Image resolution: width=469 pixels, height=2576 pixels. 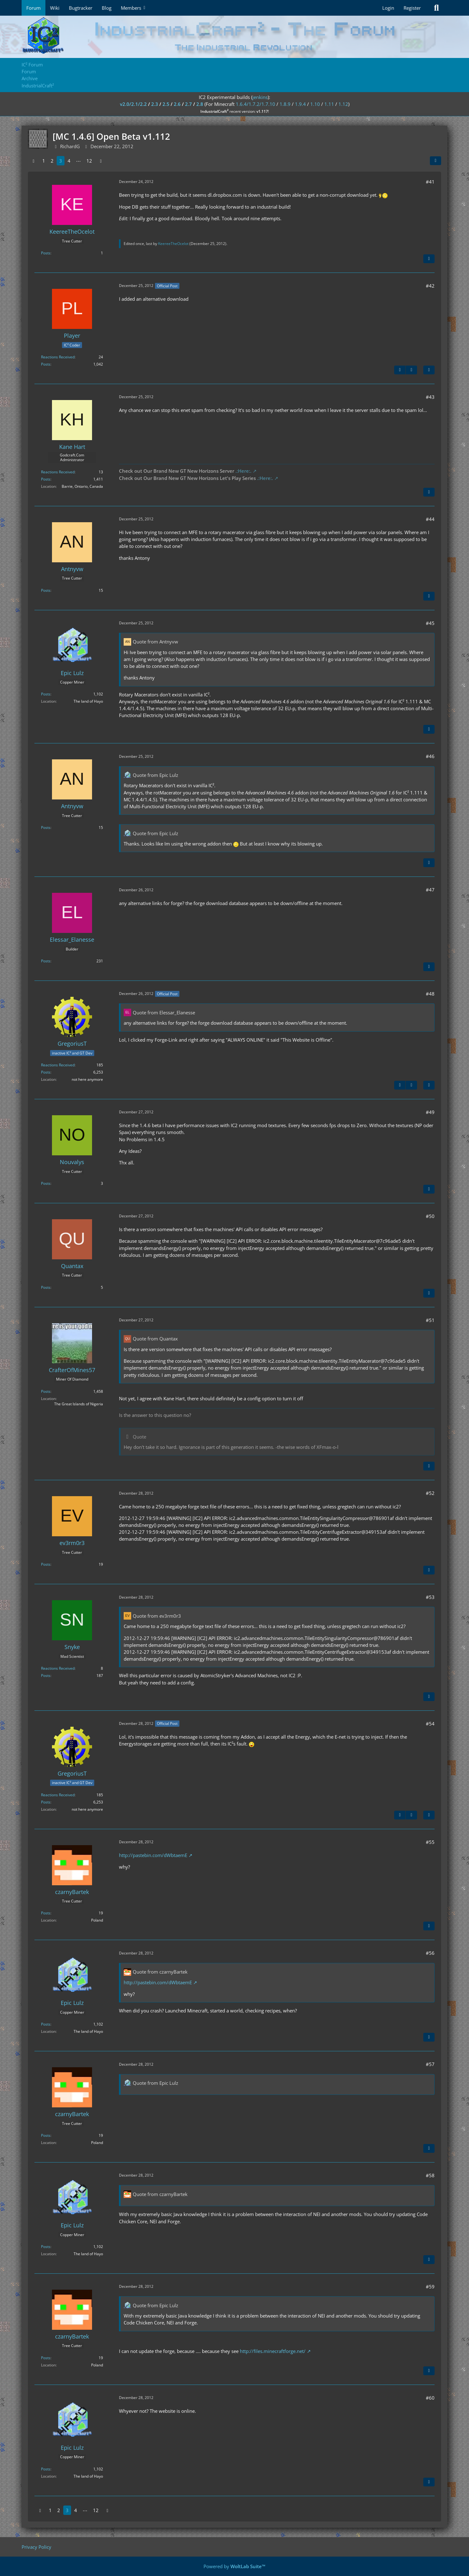 I want to click on Quote from czarnyBartek, so click(x=160, y=1972).